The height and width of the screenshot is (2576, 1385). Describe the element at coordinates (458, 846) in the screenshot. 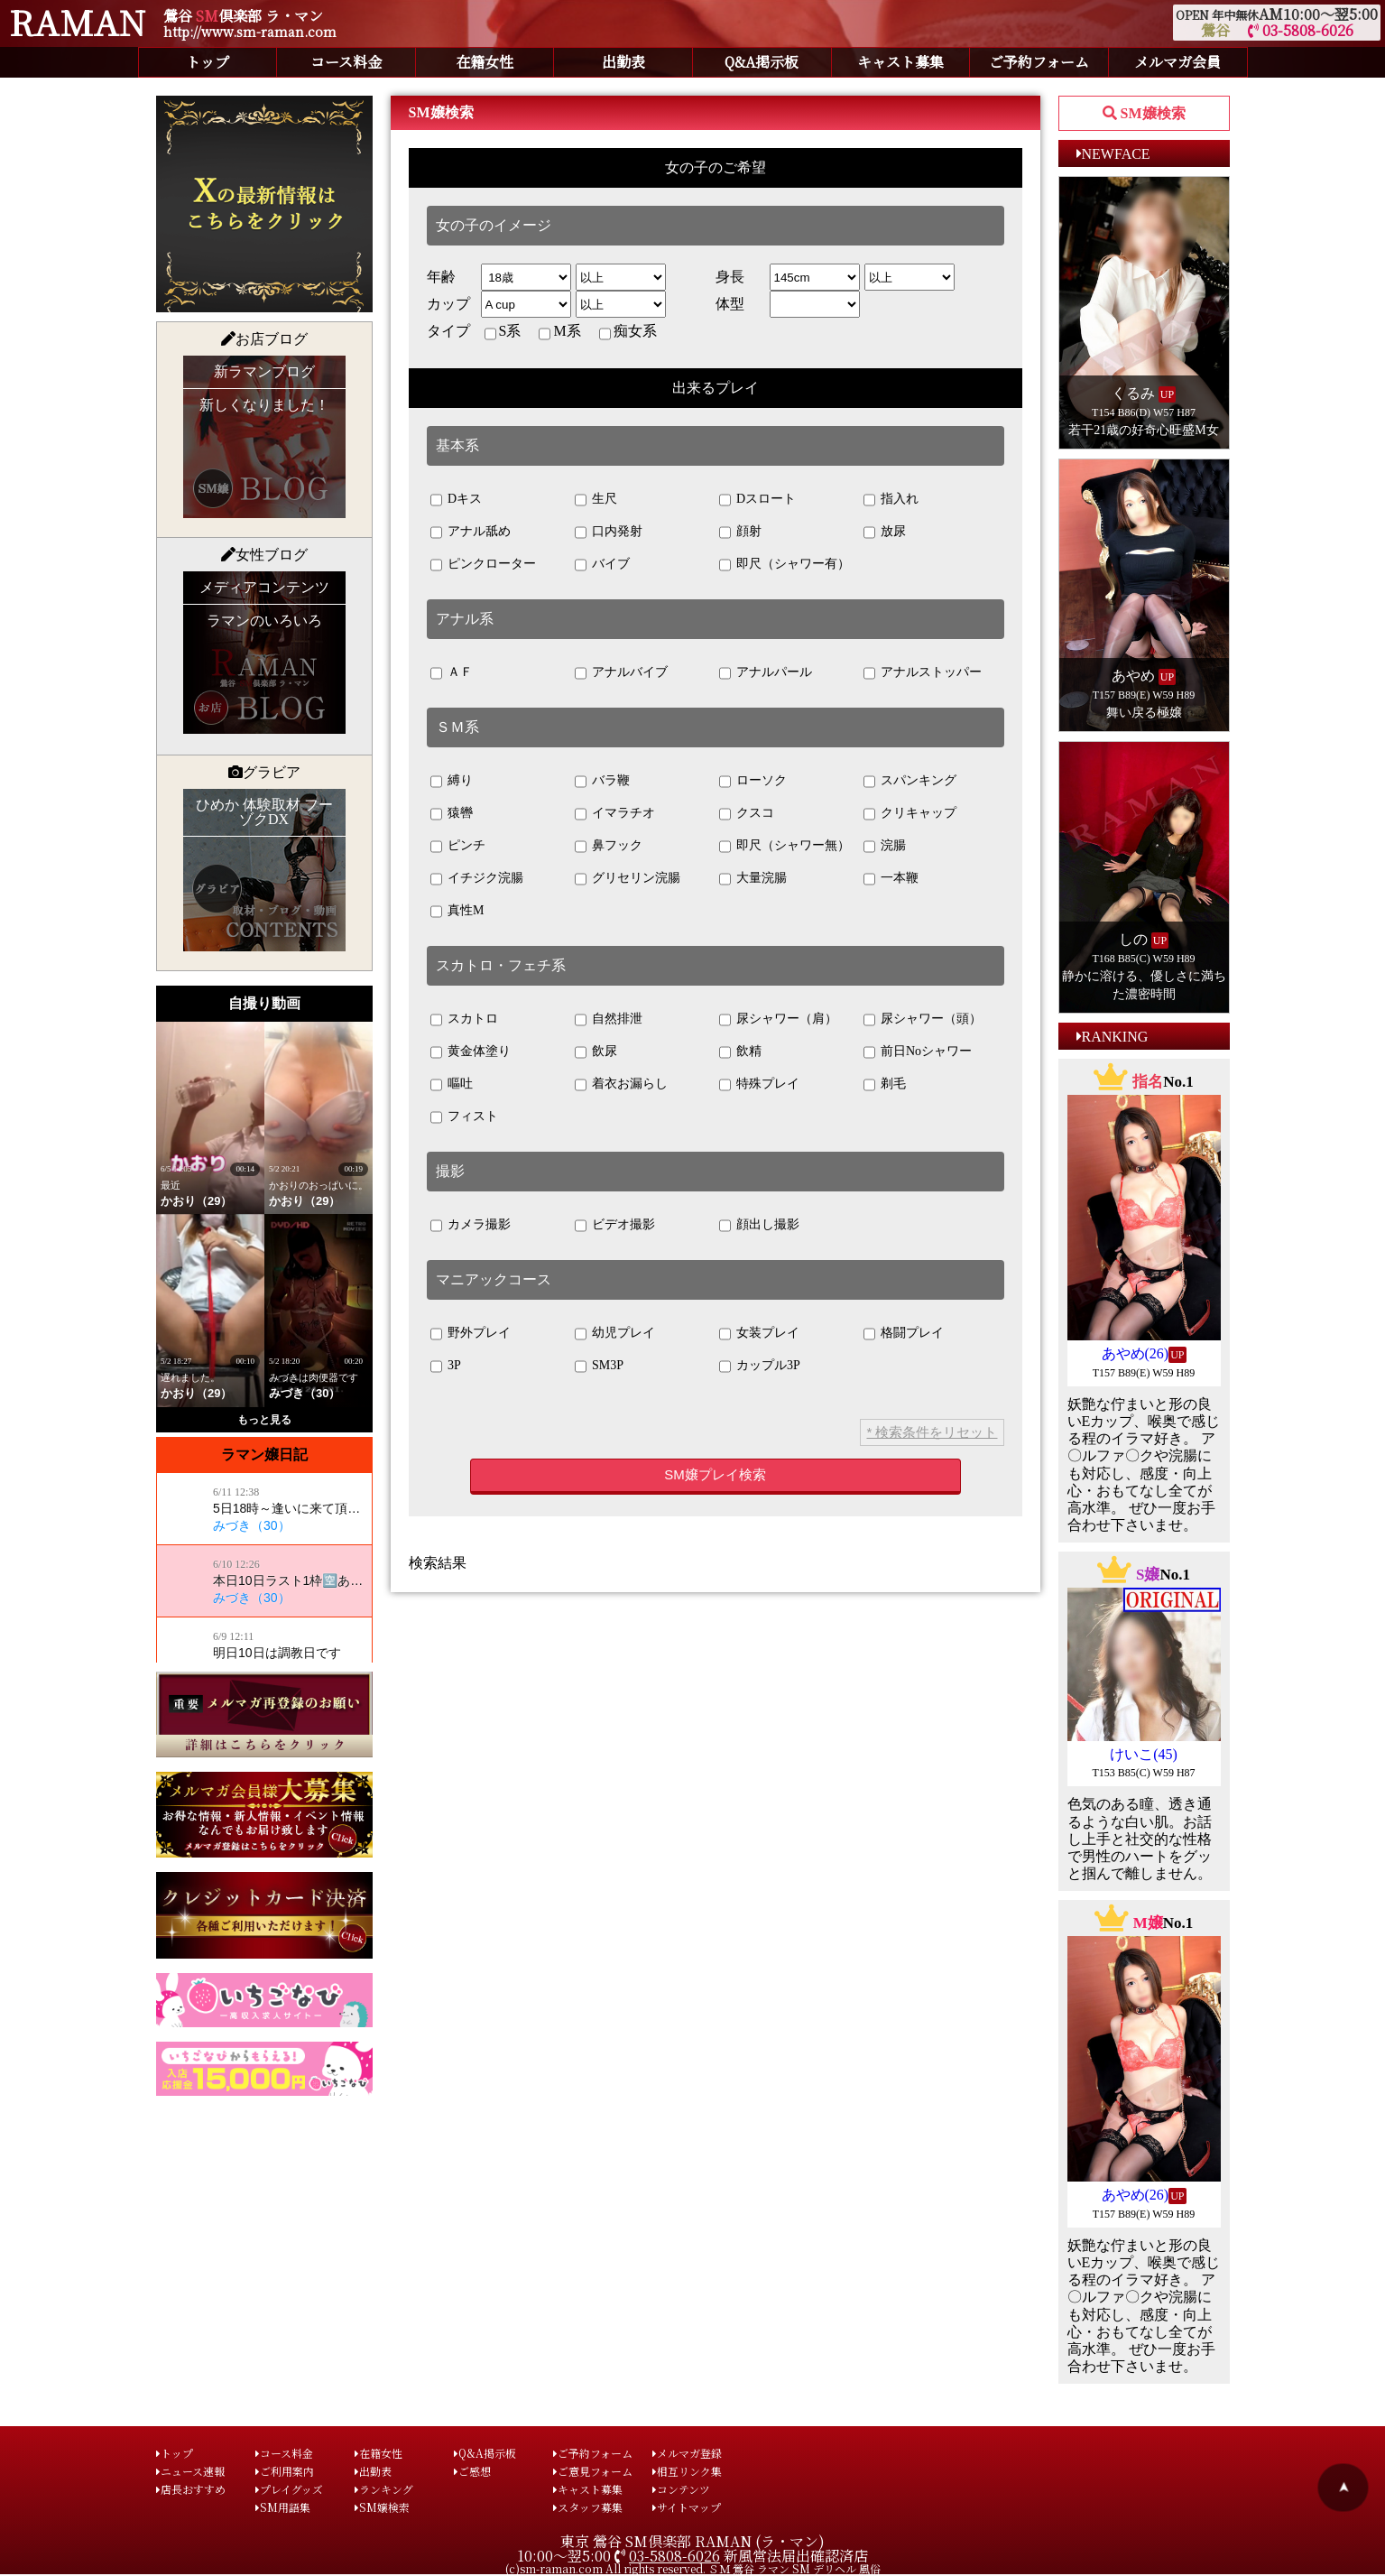

I see `ピンチ` at that location.